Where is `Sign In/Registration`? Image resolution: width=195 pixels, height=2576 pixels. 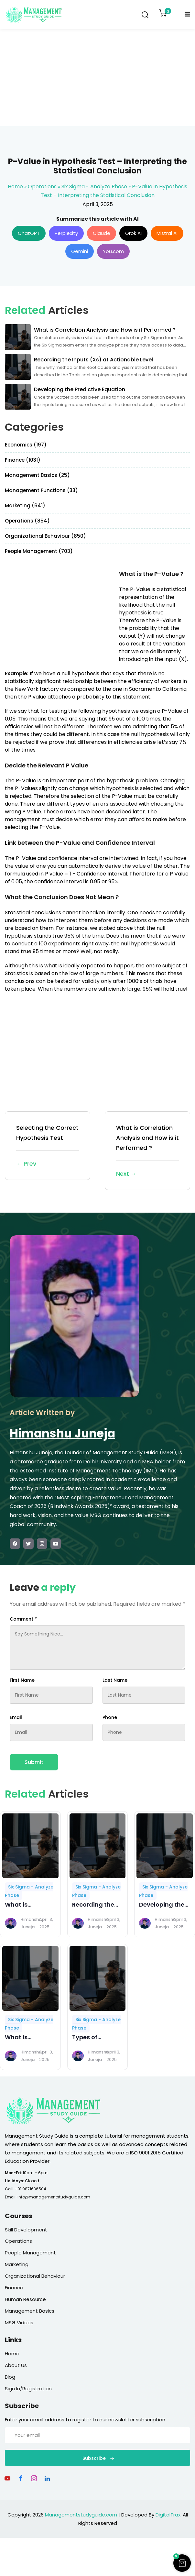 Sign In/Registration is located at coordinates (28, 2388).